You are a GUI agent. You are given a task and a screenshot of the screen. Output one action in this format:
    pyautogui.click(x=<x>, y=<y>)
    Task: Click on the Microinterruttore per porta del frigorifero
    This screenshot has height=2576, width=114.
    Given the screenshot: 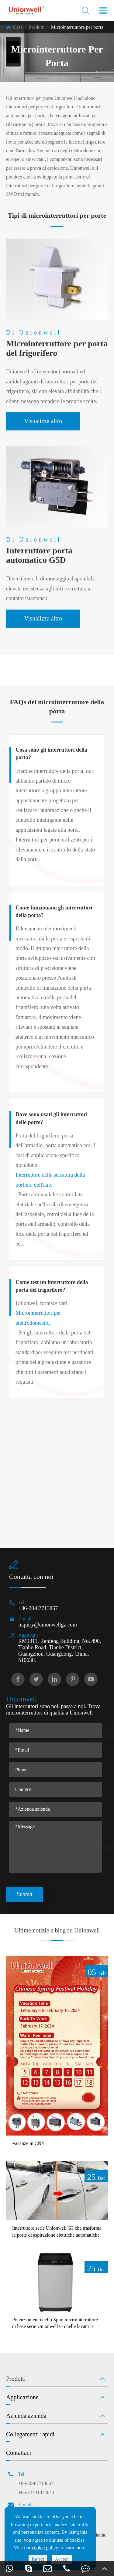 What is the action you would take?
    pyautogui.click(x=57, y=348)
    